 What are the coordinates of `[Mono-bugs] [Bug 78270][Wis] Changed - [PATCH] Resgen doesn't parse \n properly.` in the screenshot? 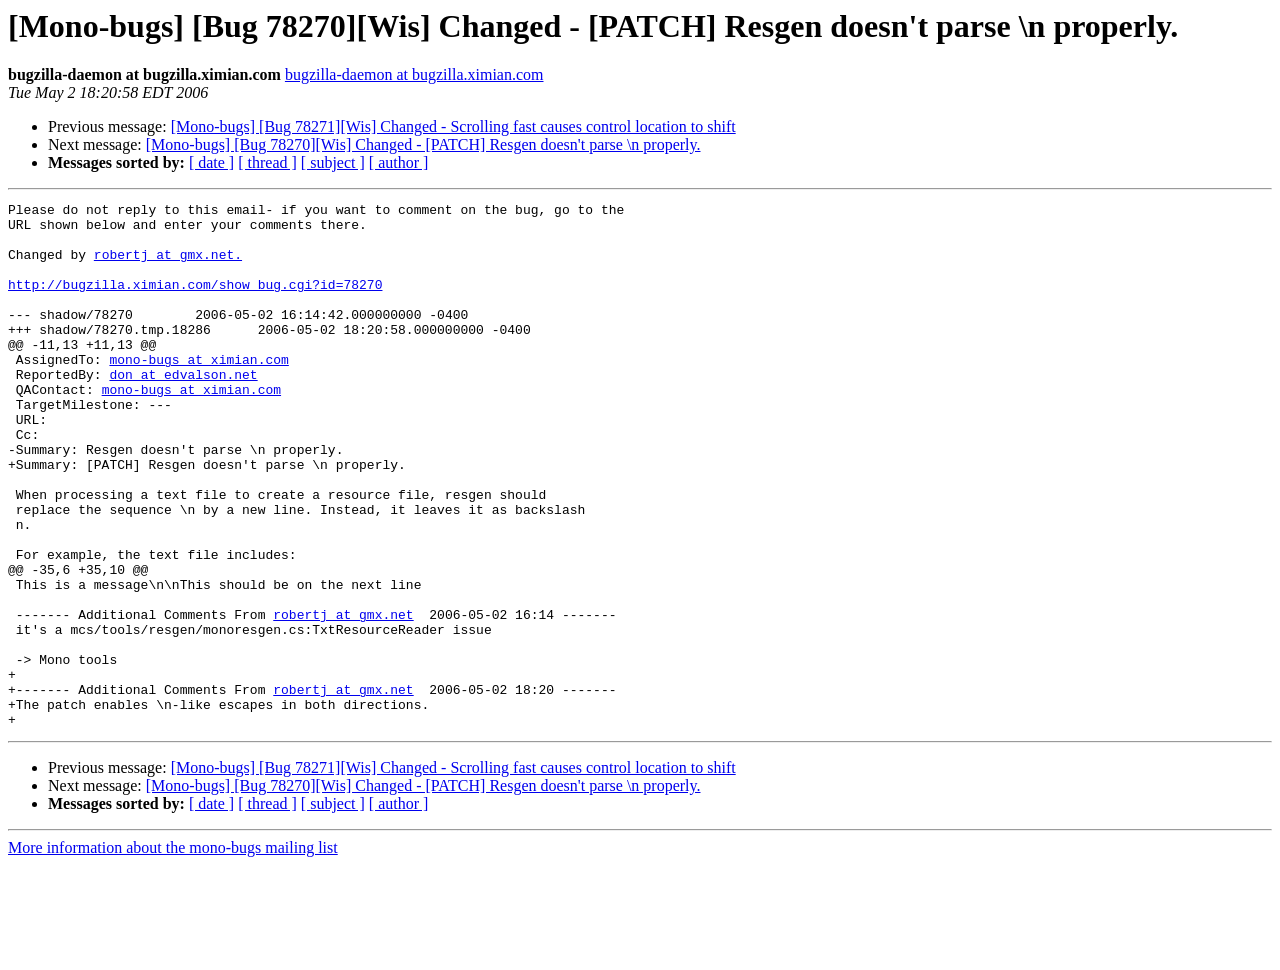 It's located at (423, 144).